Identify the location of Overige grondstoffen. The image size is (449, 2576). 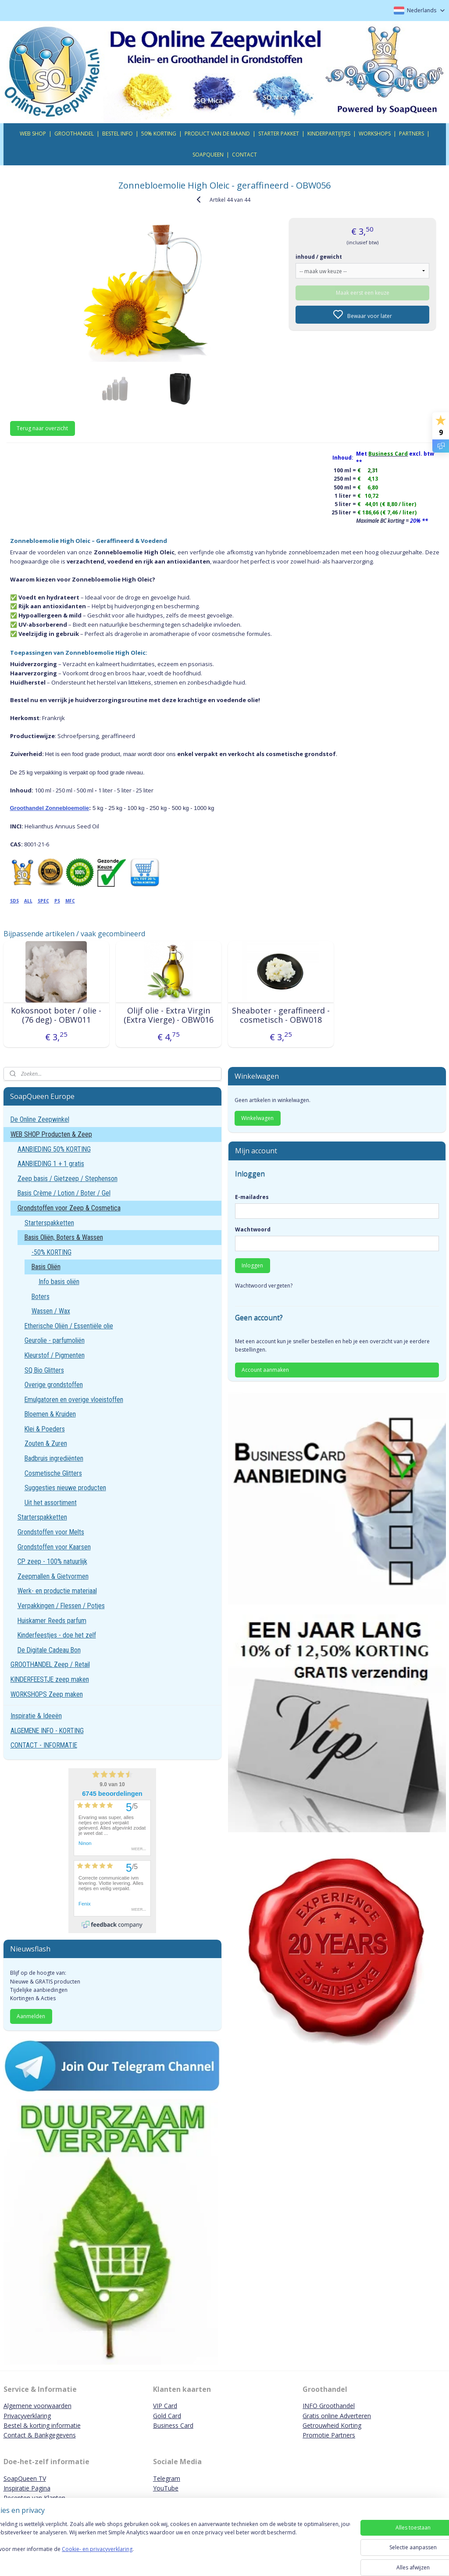
(54, 1385).